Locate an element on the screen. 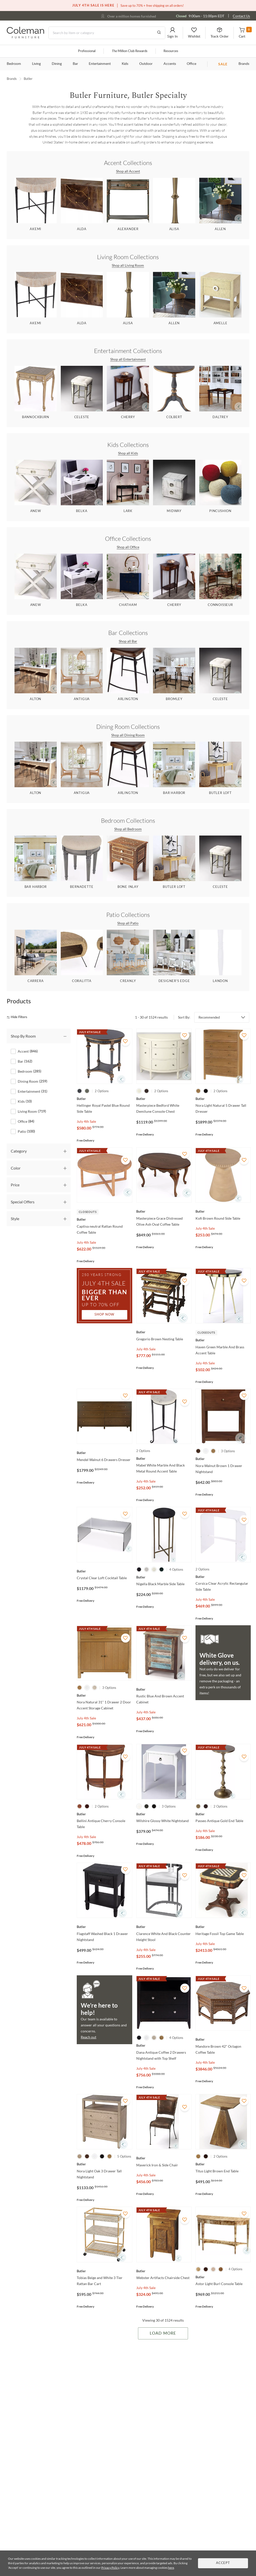 This screenshot has height=2576, width=256. Bar is located at coordinates (75, 64).